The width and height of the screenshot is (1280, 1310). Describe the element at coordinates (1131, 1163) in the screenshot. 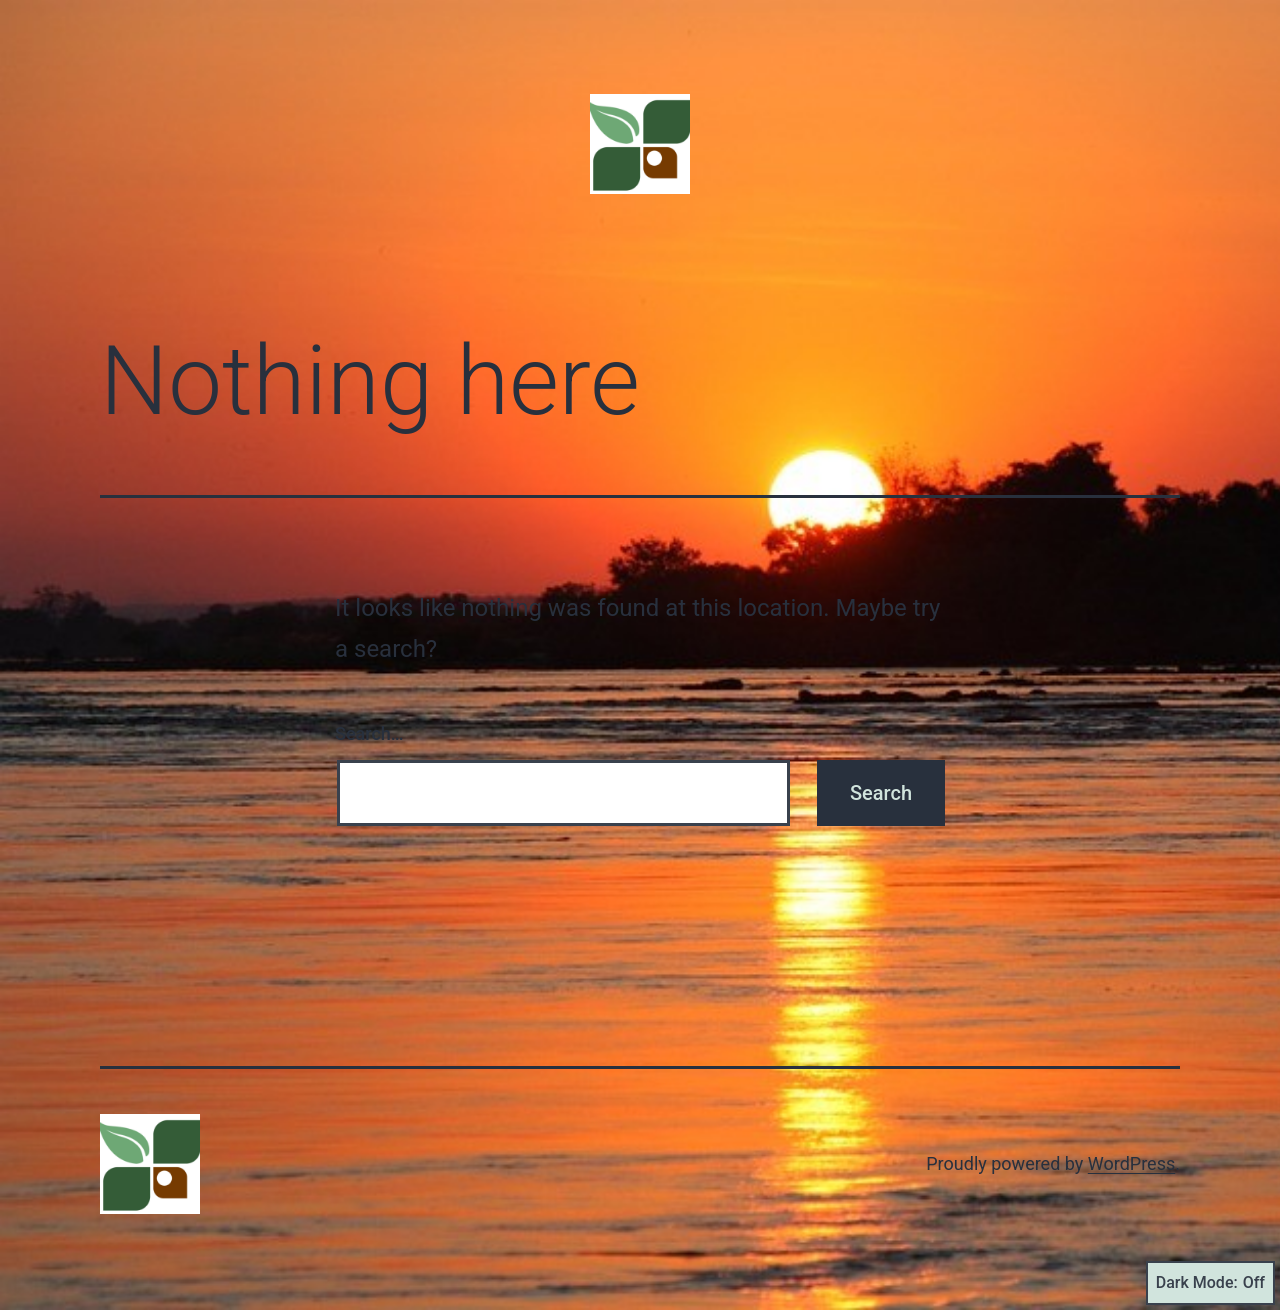

I see `WordPress` at that location.